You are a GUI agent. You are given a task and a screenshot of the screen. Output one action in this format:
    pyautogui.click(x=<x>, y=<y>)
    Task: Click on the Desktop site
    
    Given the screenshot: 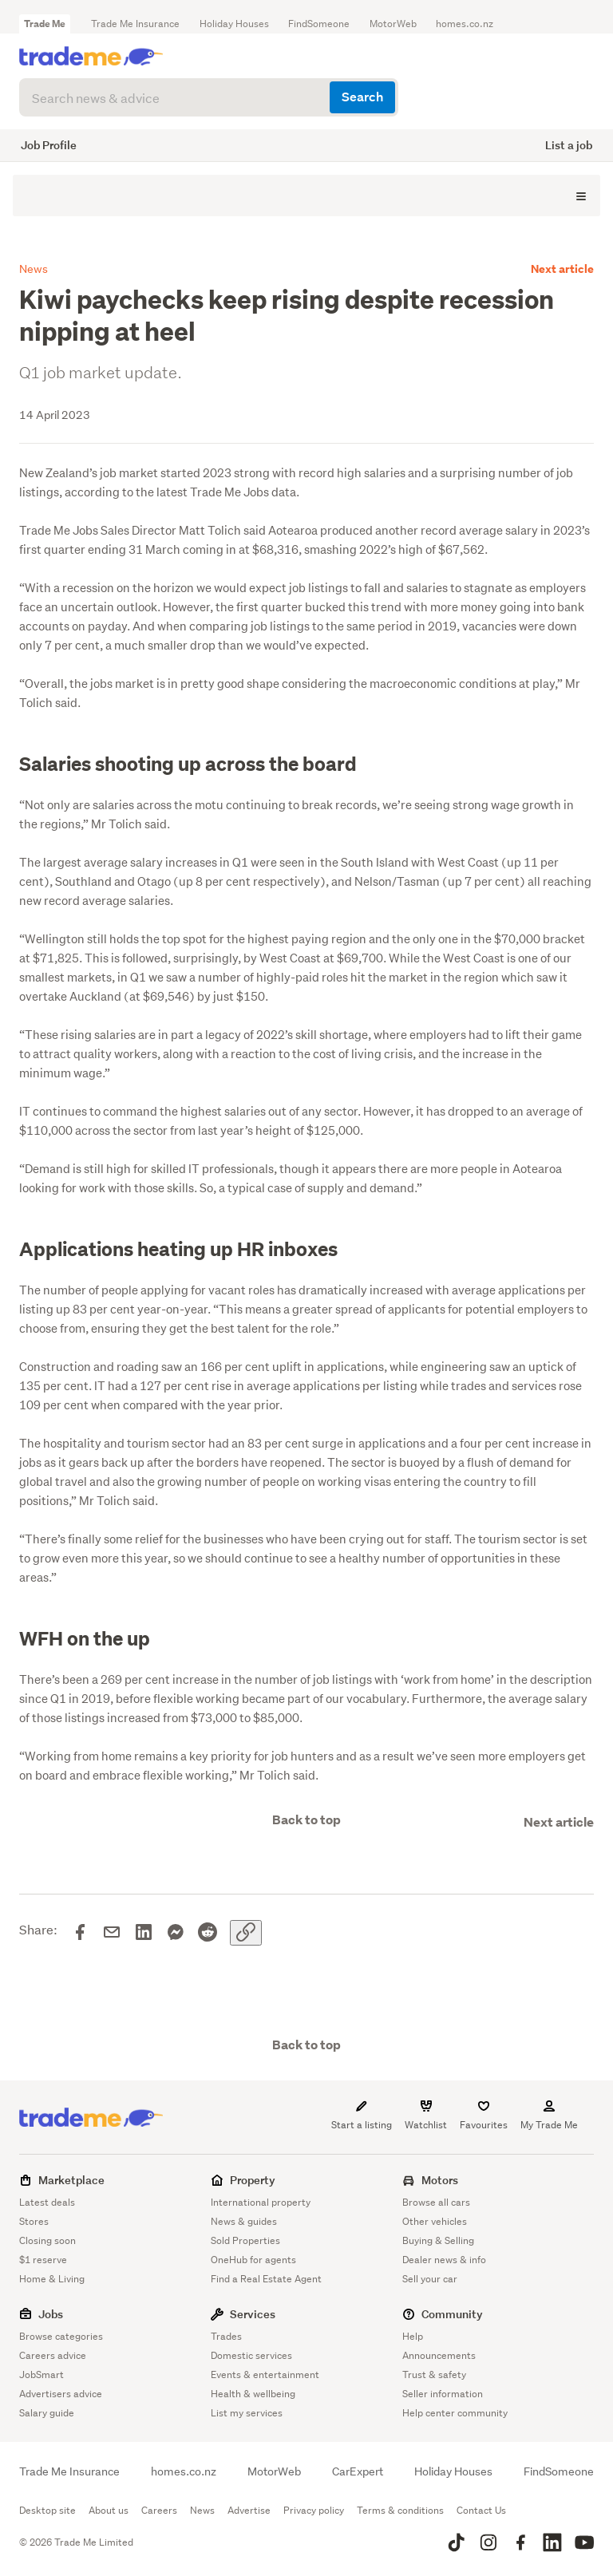 What is the action you would take?
    pyautogui.click(x=47, y=2510)
    